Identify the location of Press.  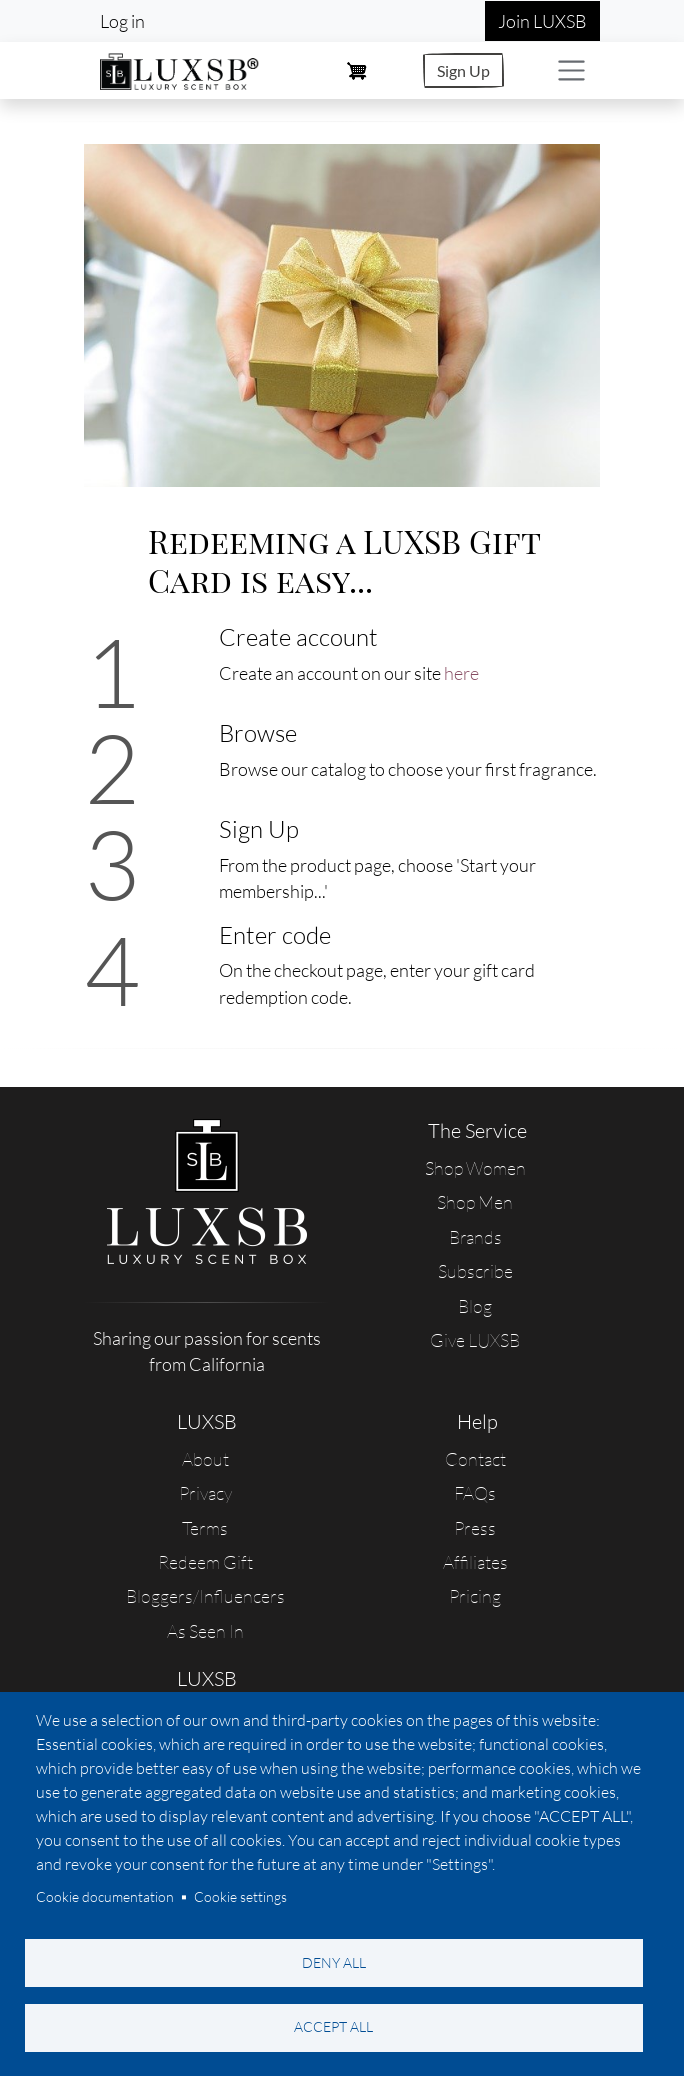
(475, 1528).